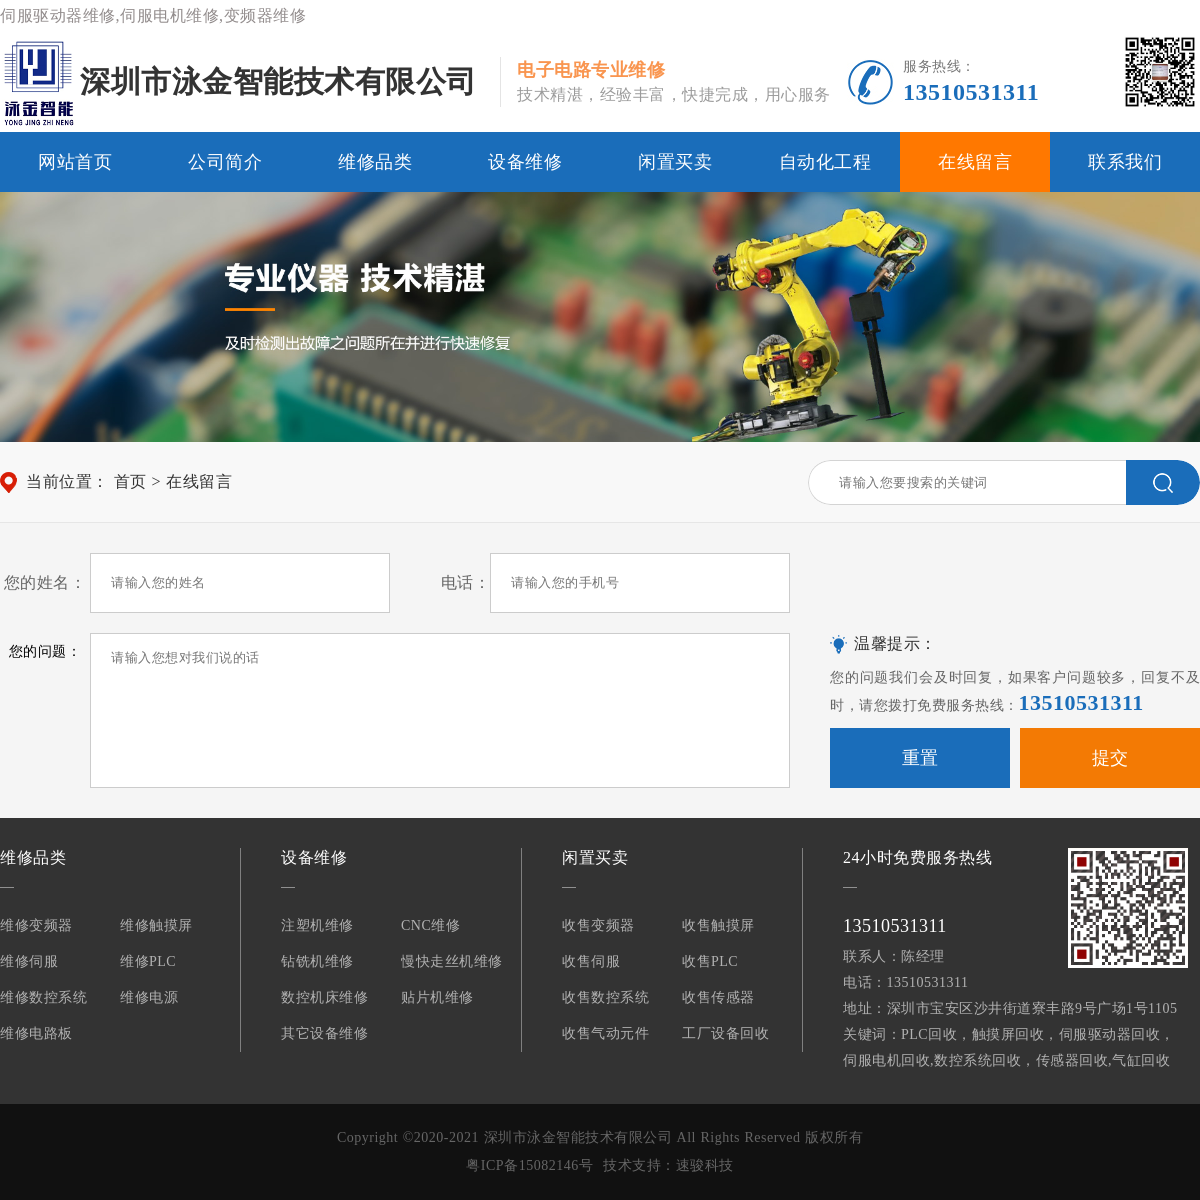  Describe the element at coordinates (156, 925) in the screenshot. I see `维修触摸屏` at that location.